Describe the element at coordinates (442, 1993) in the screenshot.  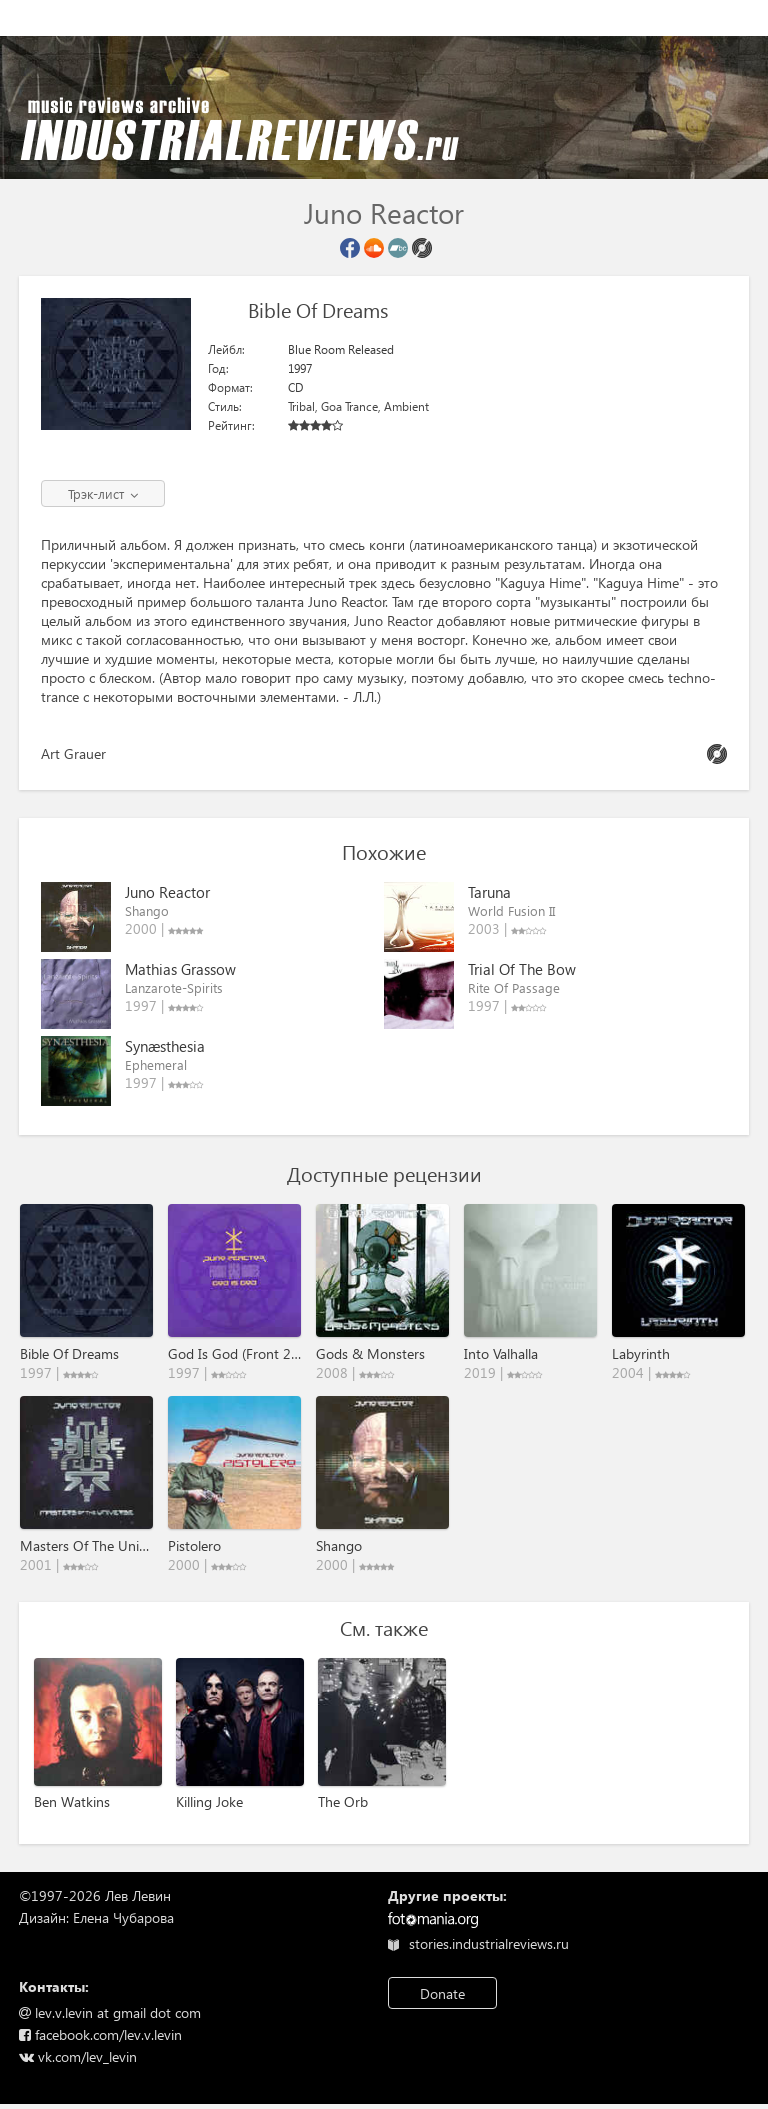
I see `Donate` at that location.